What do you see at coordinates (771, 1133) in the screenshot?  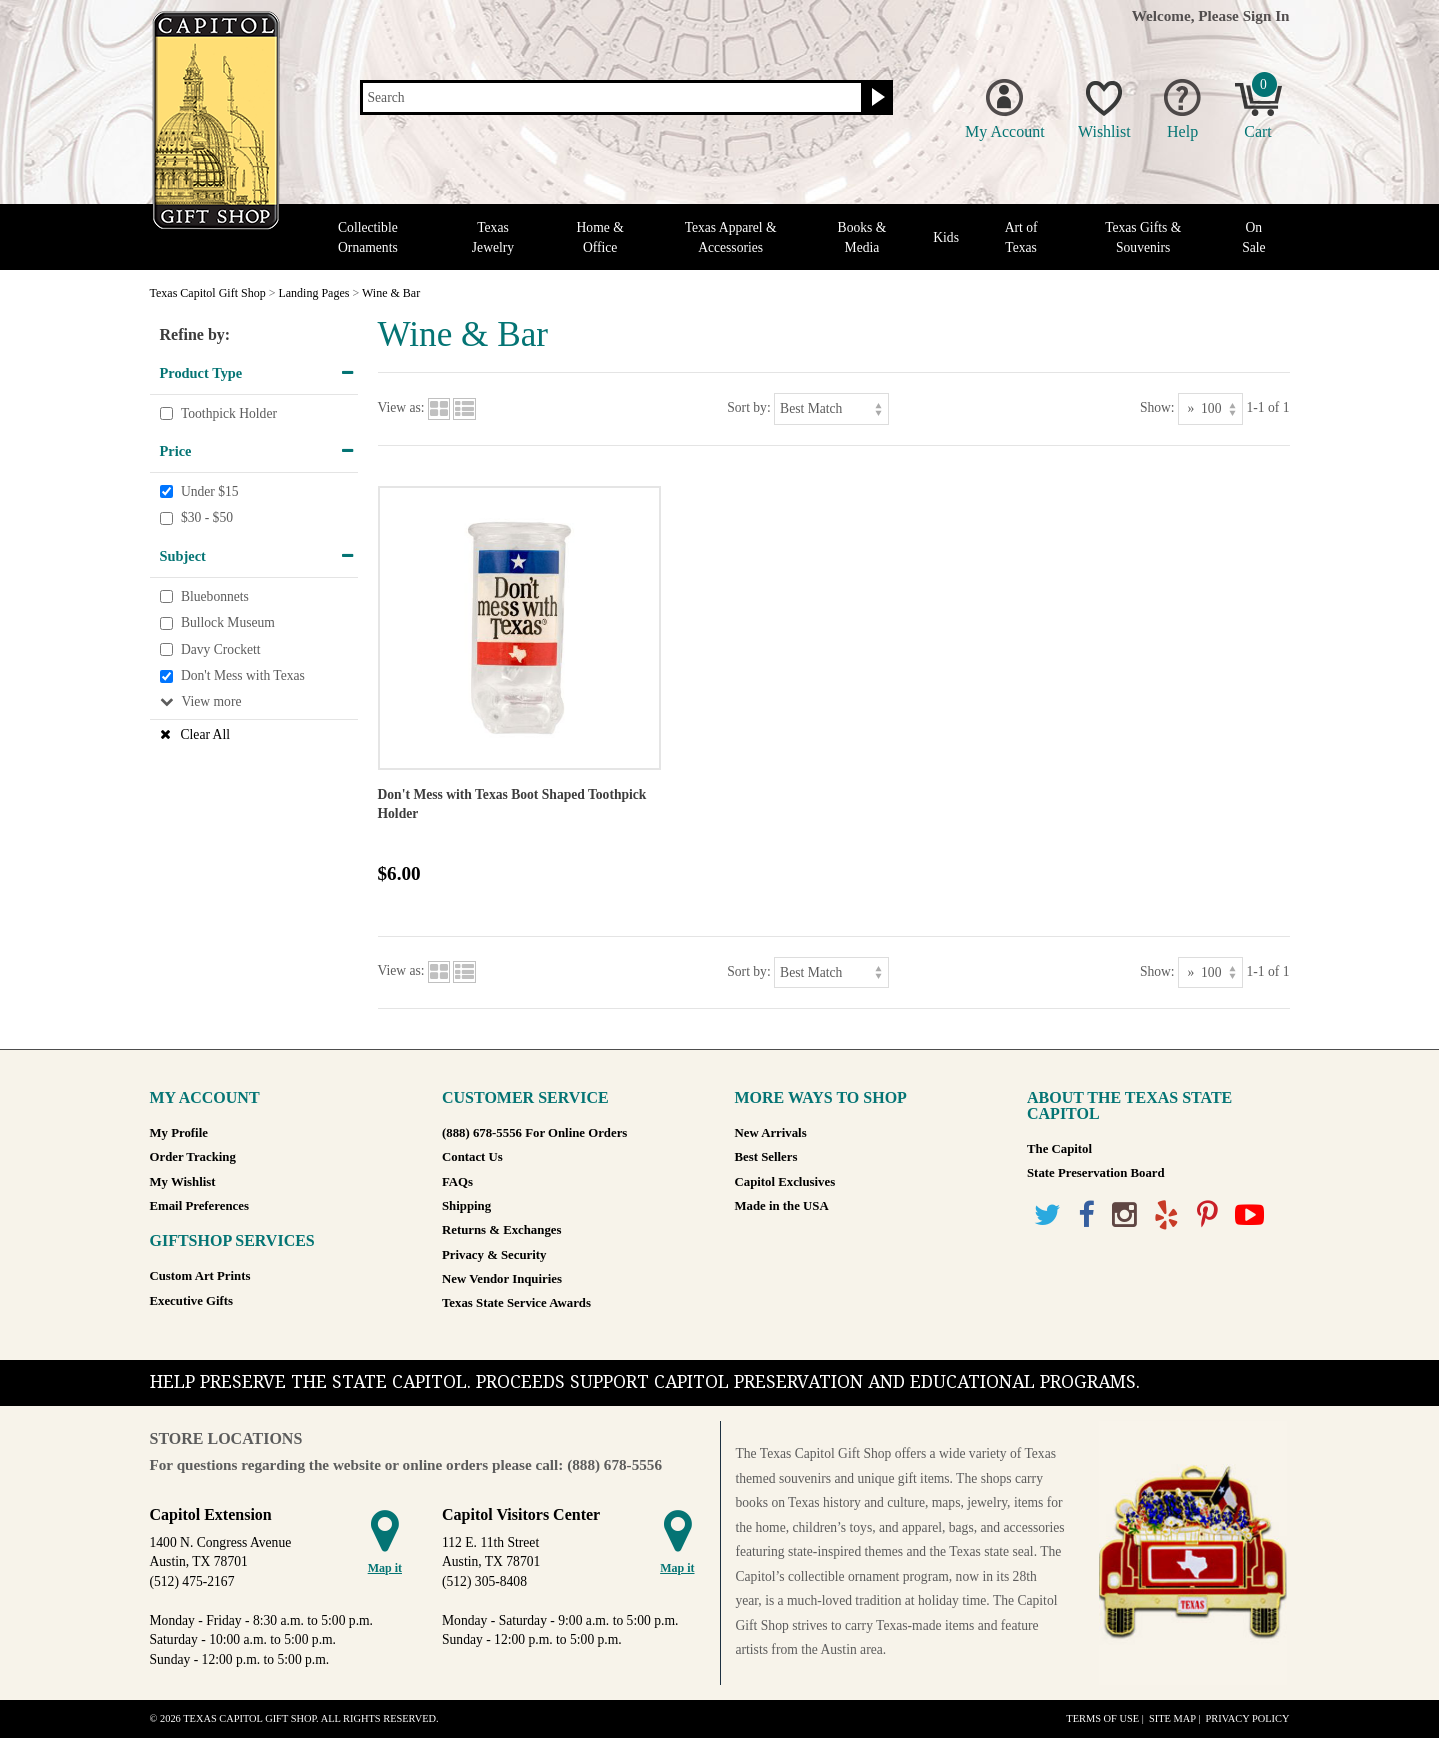 I see `New Arrivals` at bounding box center [771, 1133].